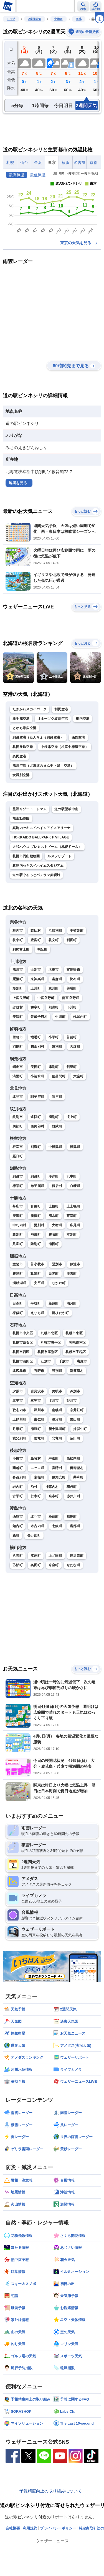  I want to click on 真駒内セキスイハイムスタジアム, so click(38, 866).